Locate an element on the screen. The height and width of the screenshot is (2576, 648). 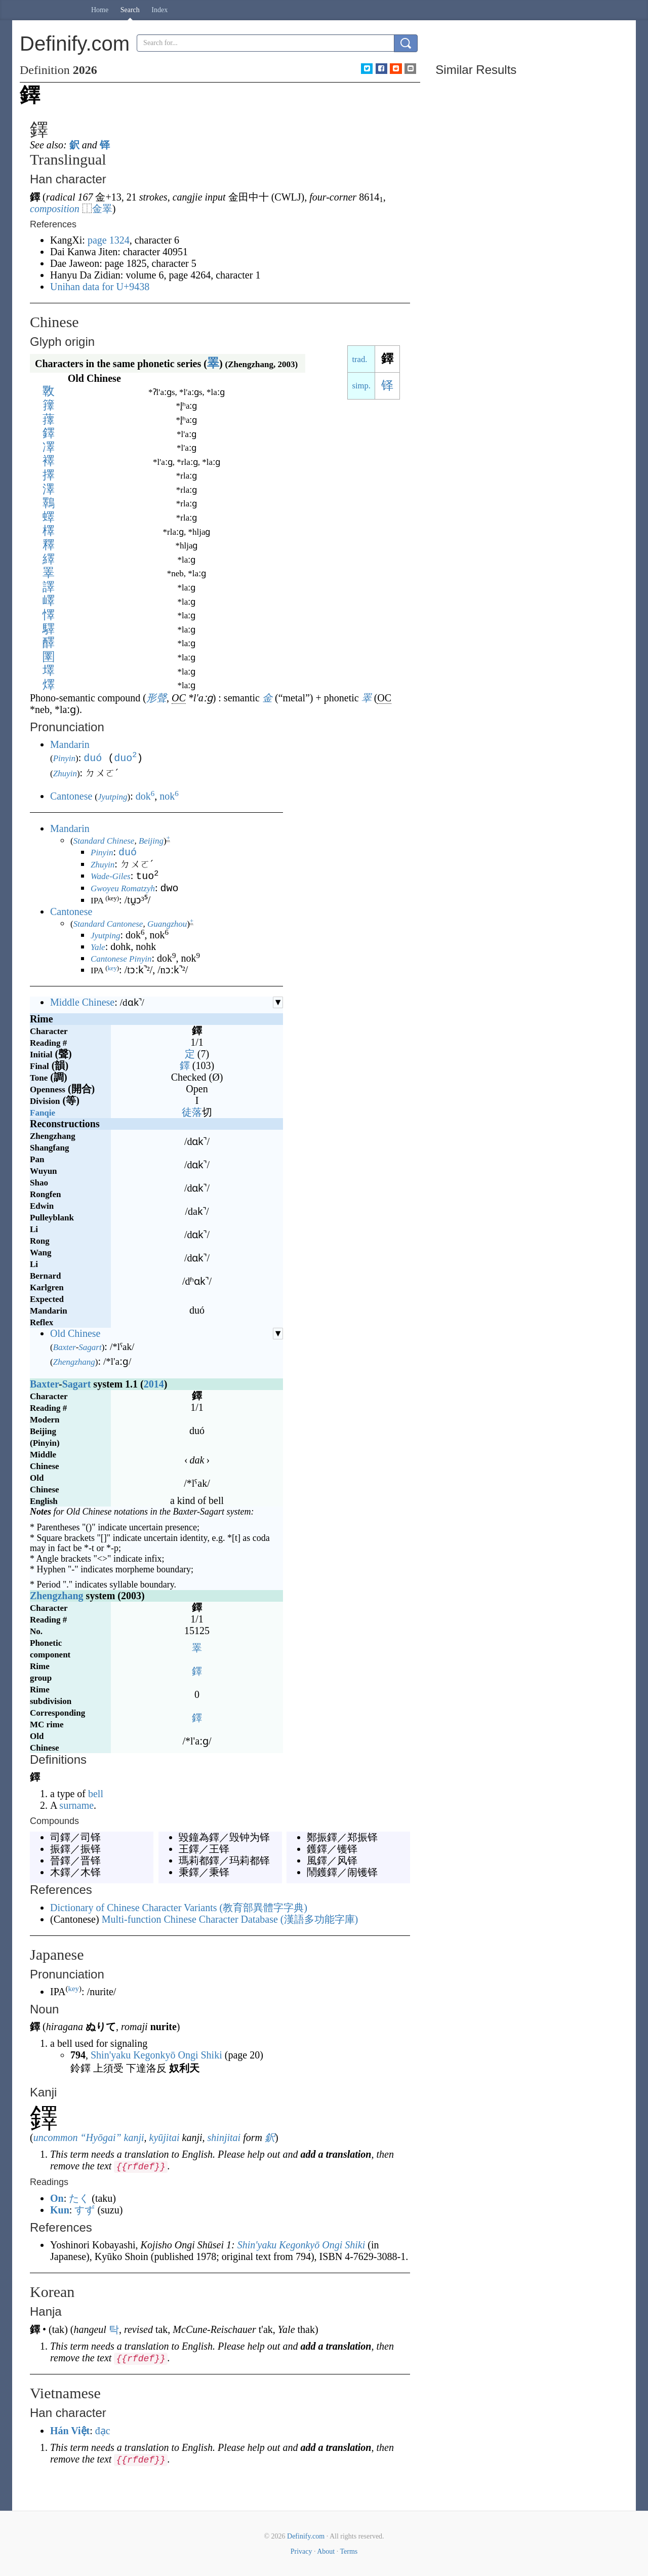
Index is located at coordinates (159, 10).